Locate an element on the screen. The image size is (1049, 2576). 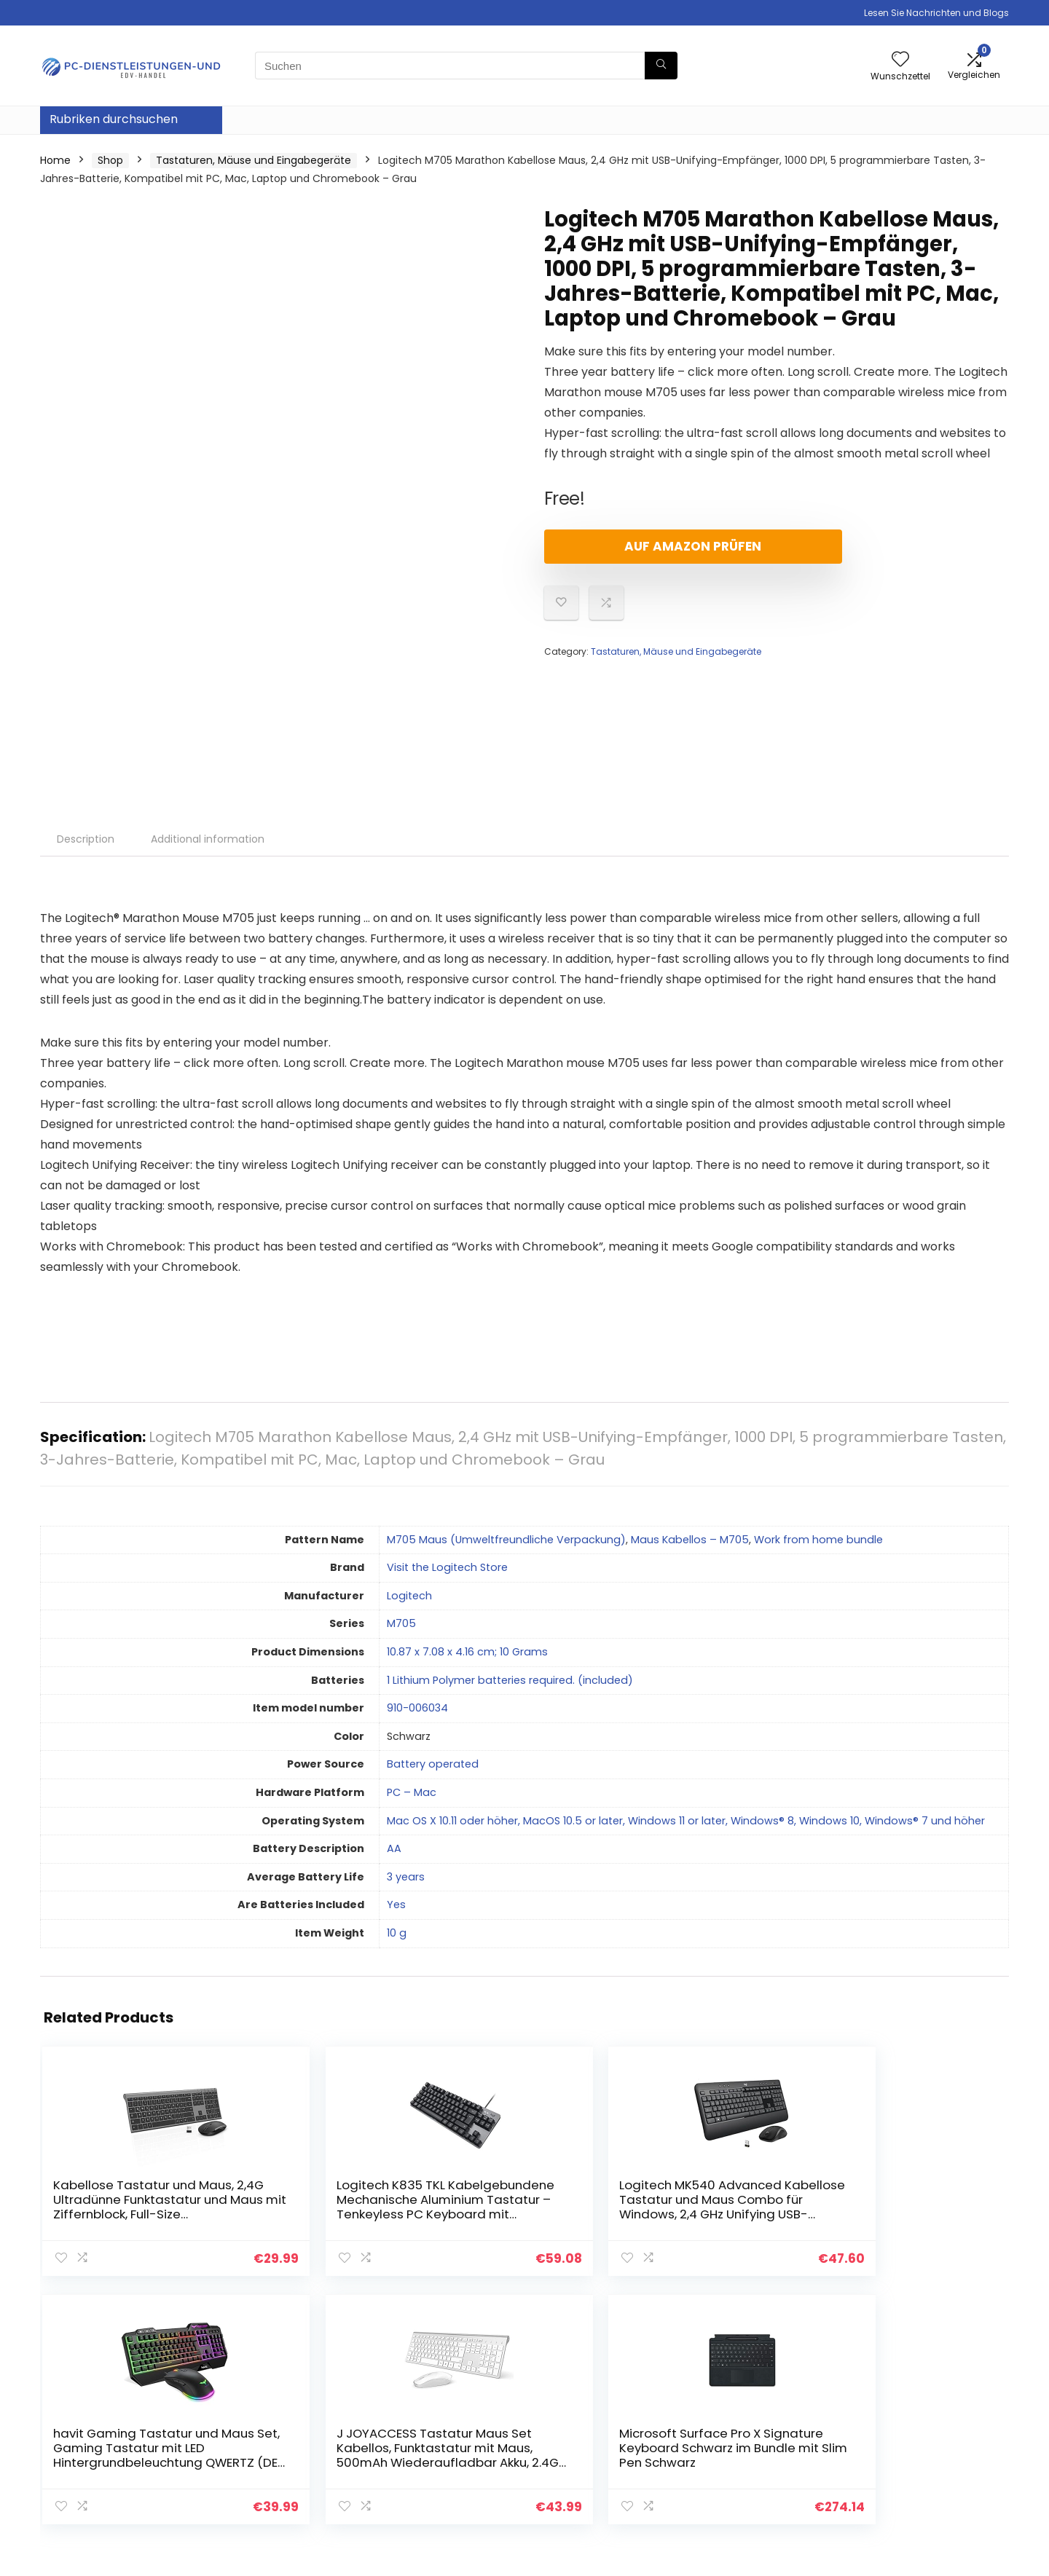
Werben is located at coordinates (726, 2485).